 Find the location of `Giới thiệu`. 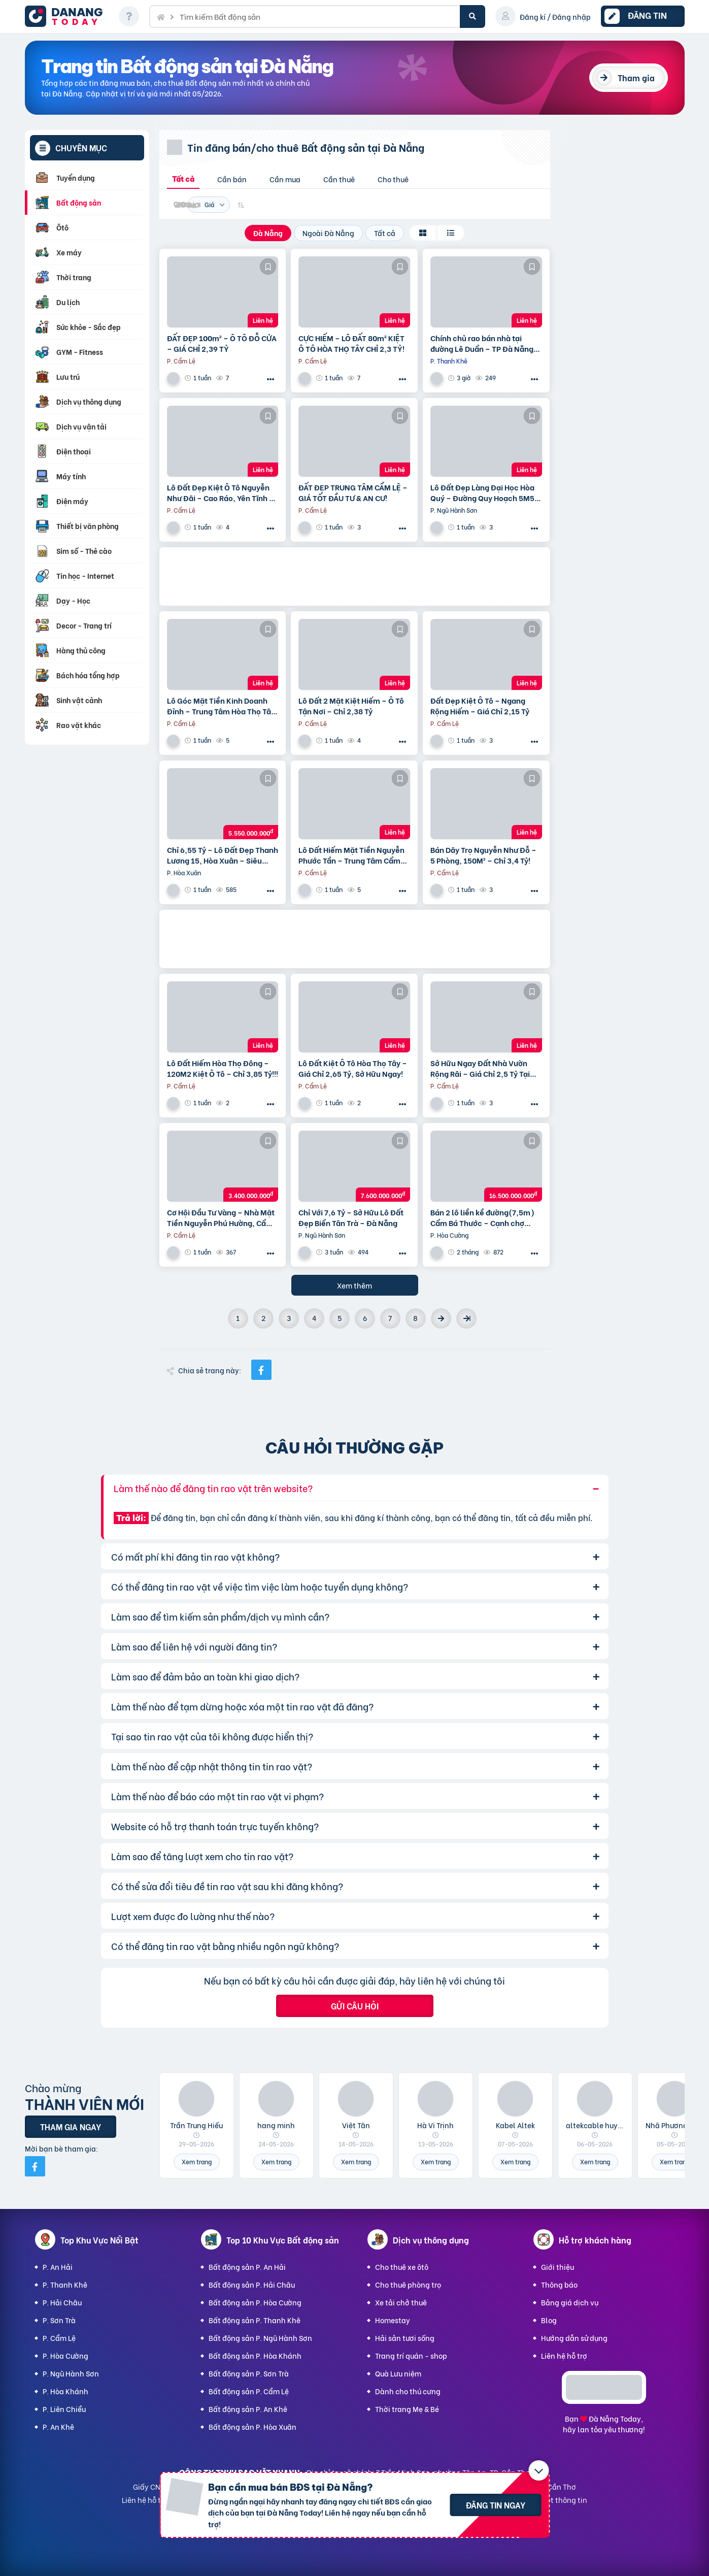

Giới thiệu is located at coordinates (557, 2266).